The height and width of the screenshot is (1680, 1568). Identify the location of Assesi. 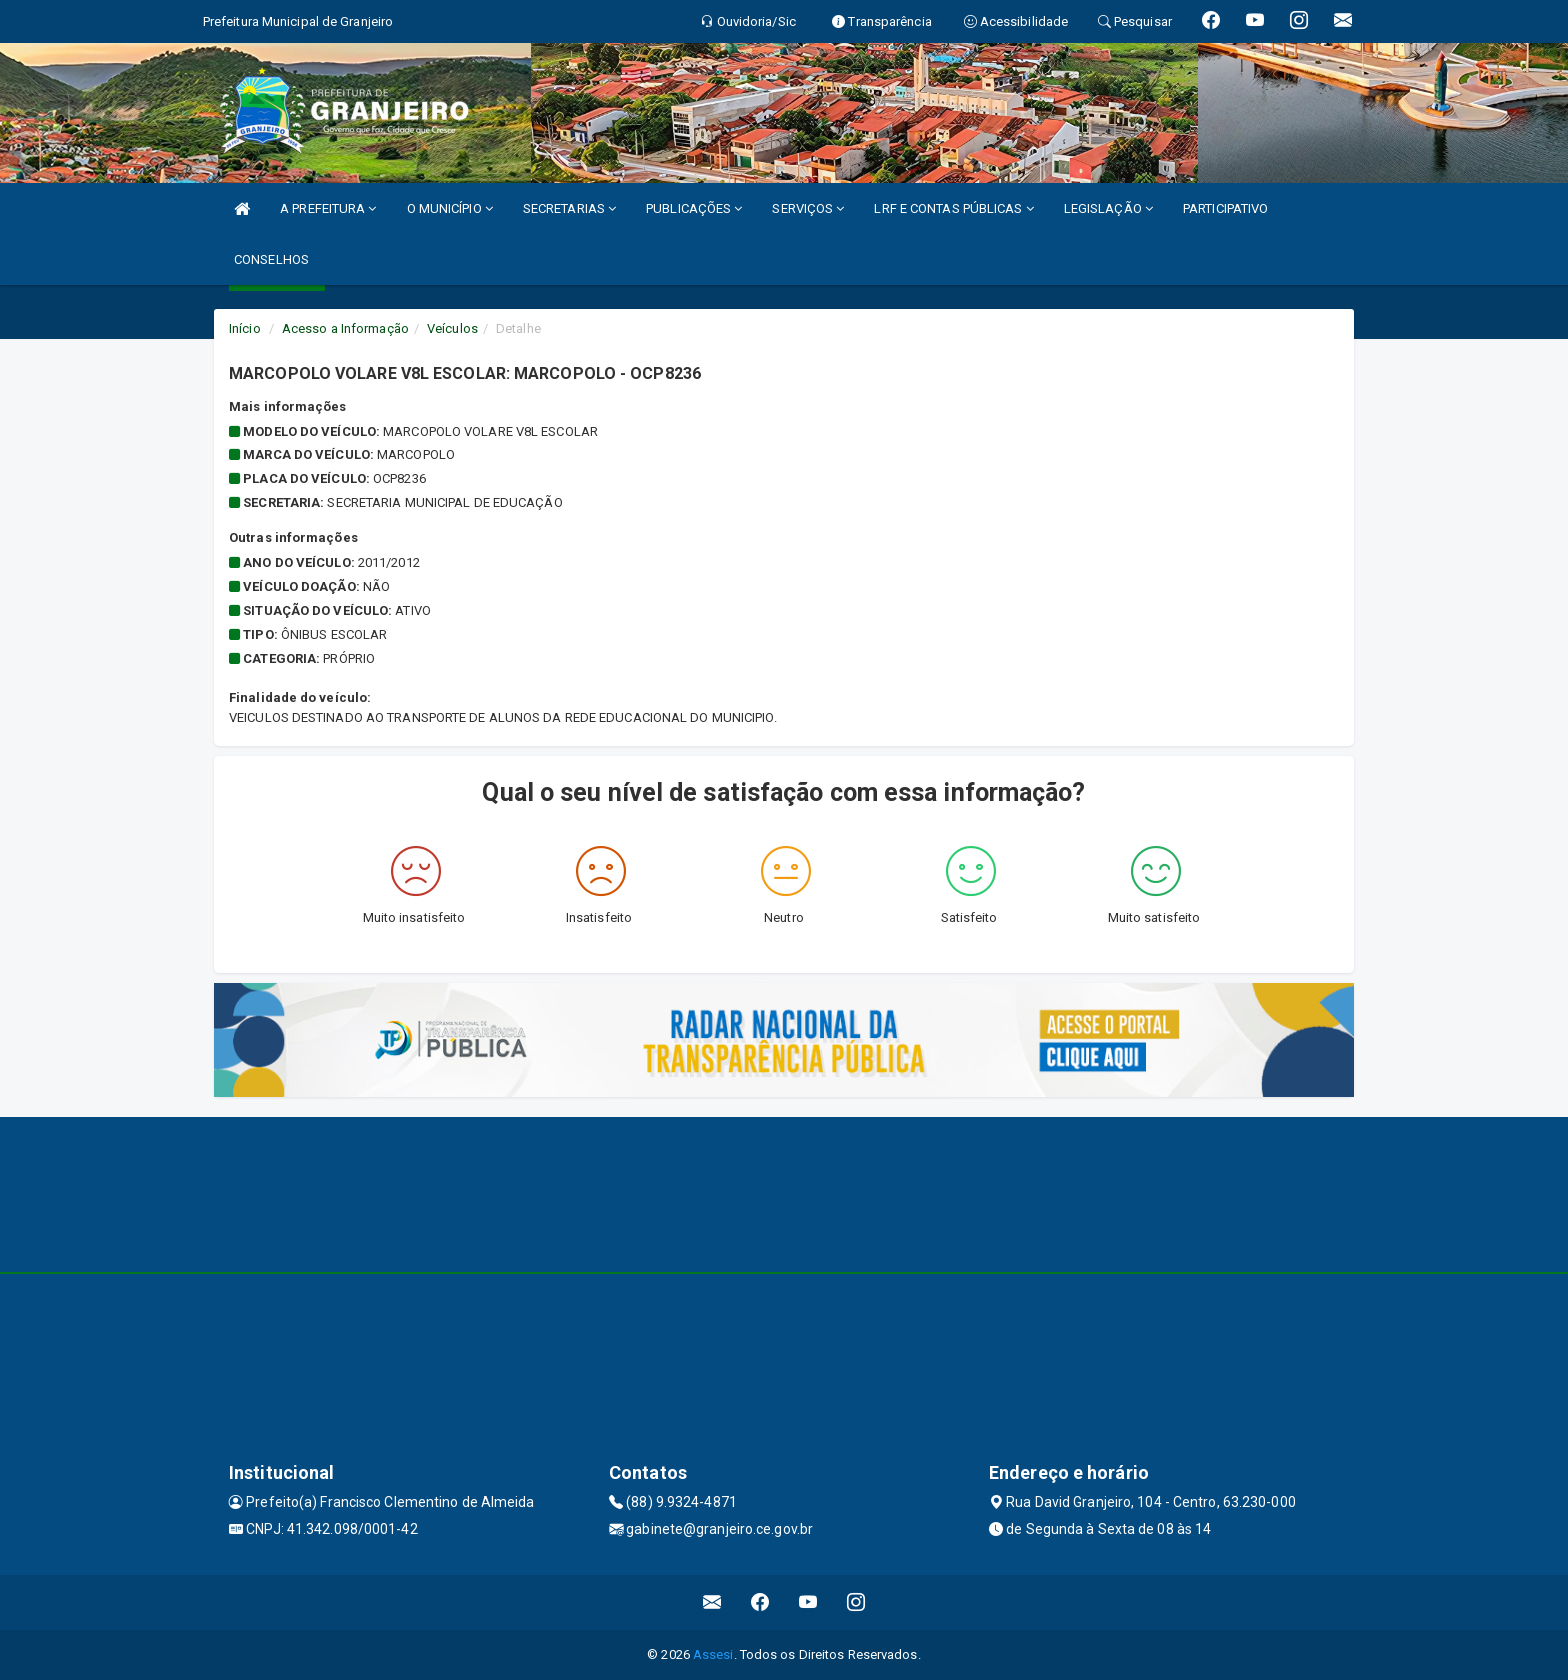
(713, 1654).